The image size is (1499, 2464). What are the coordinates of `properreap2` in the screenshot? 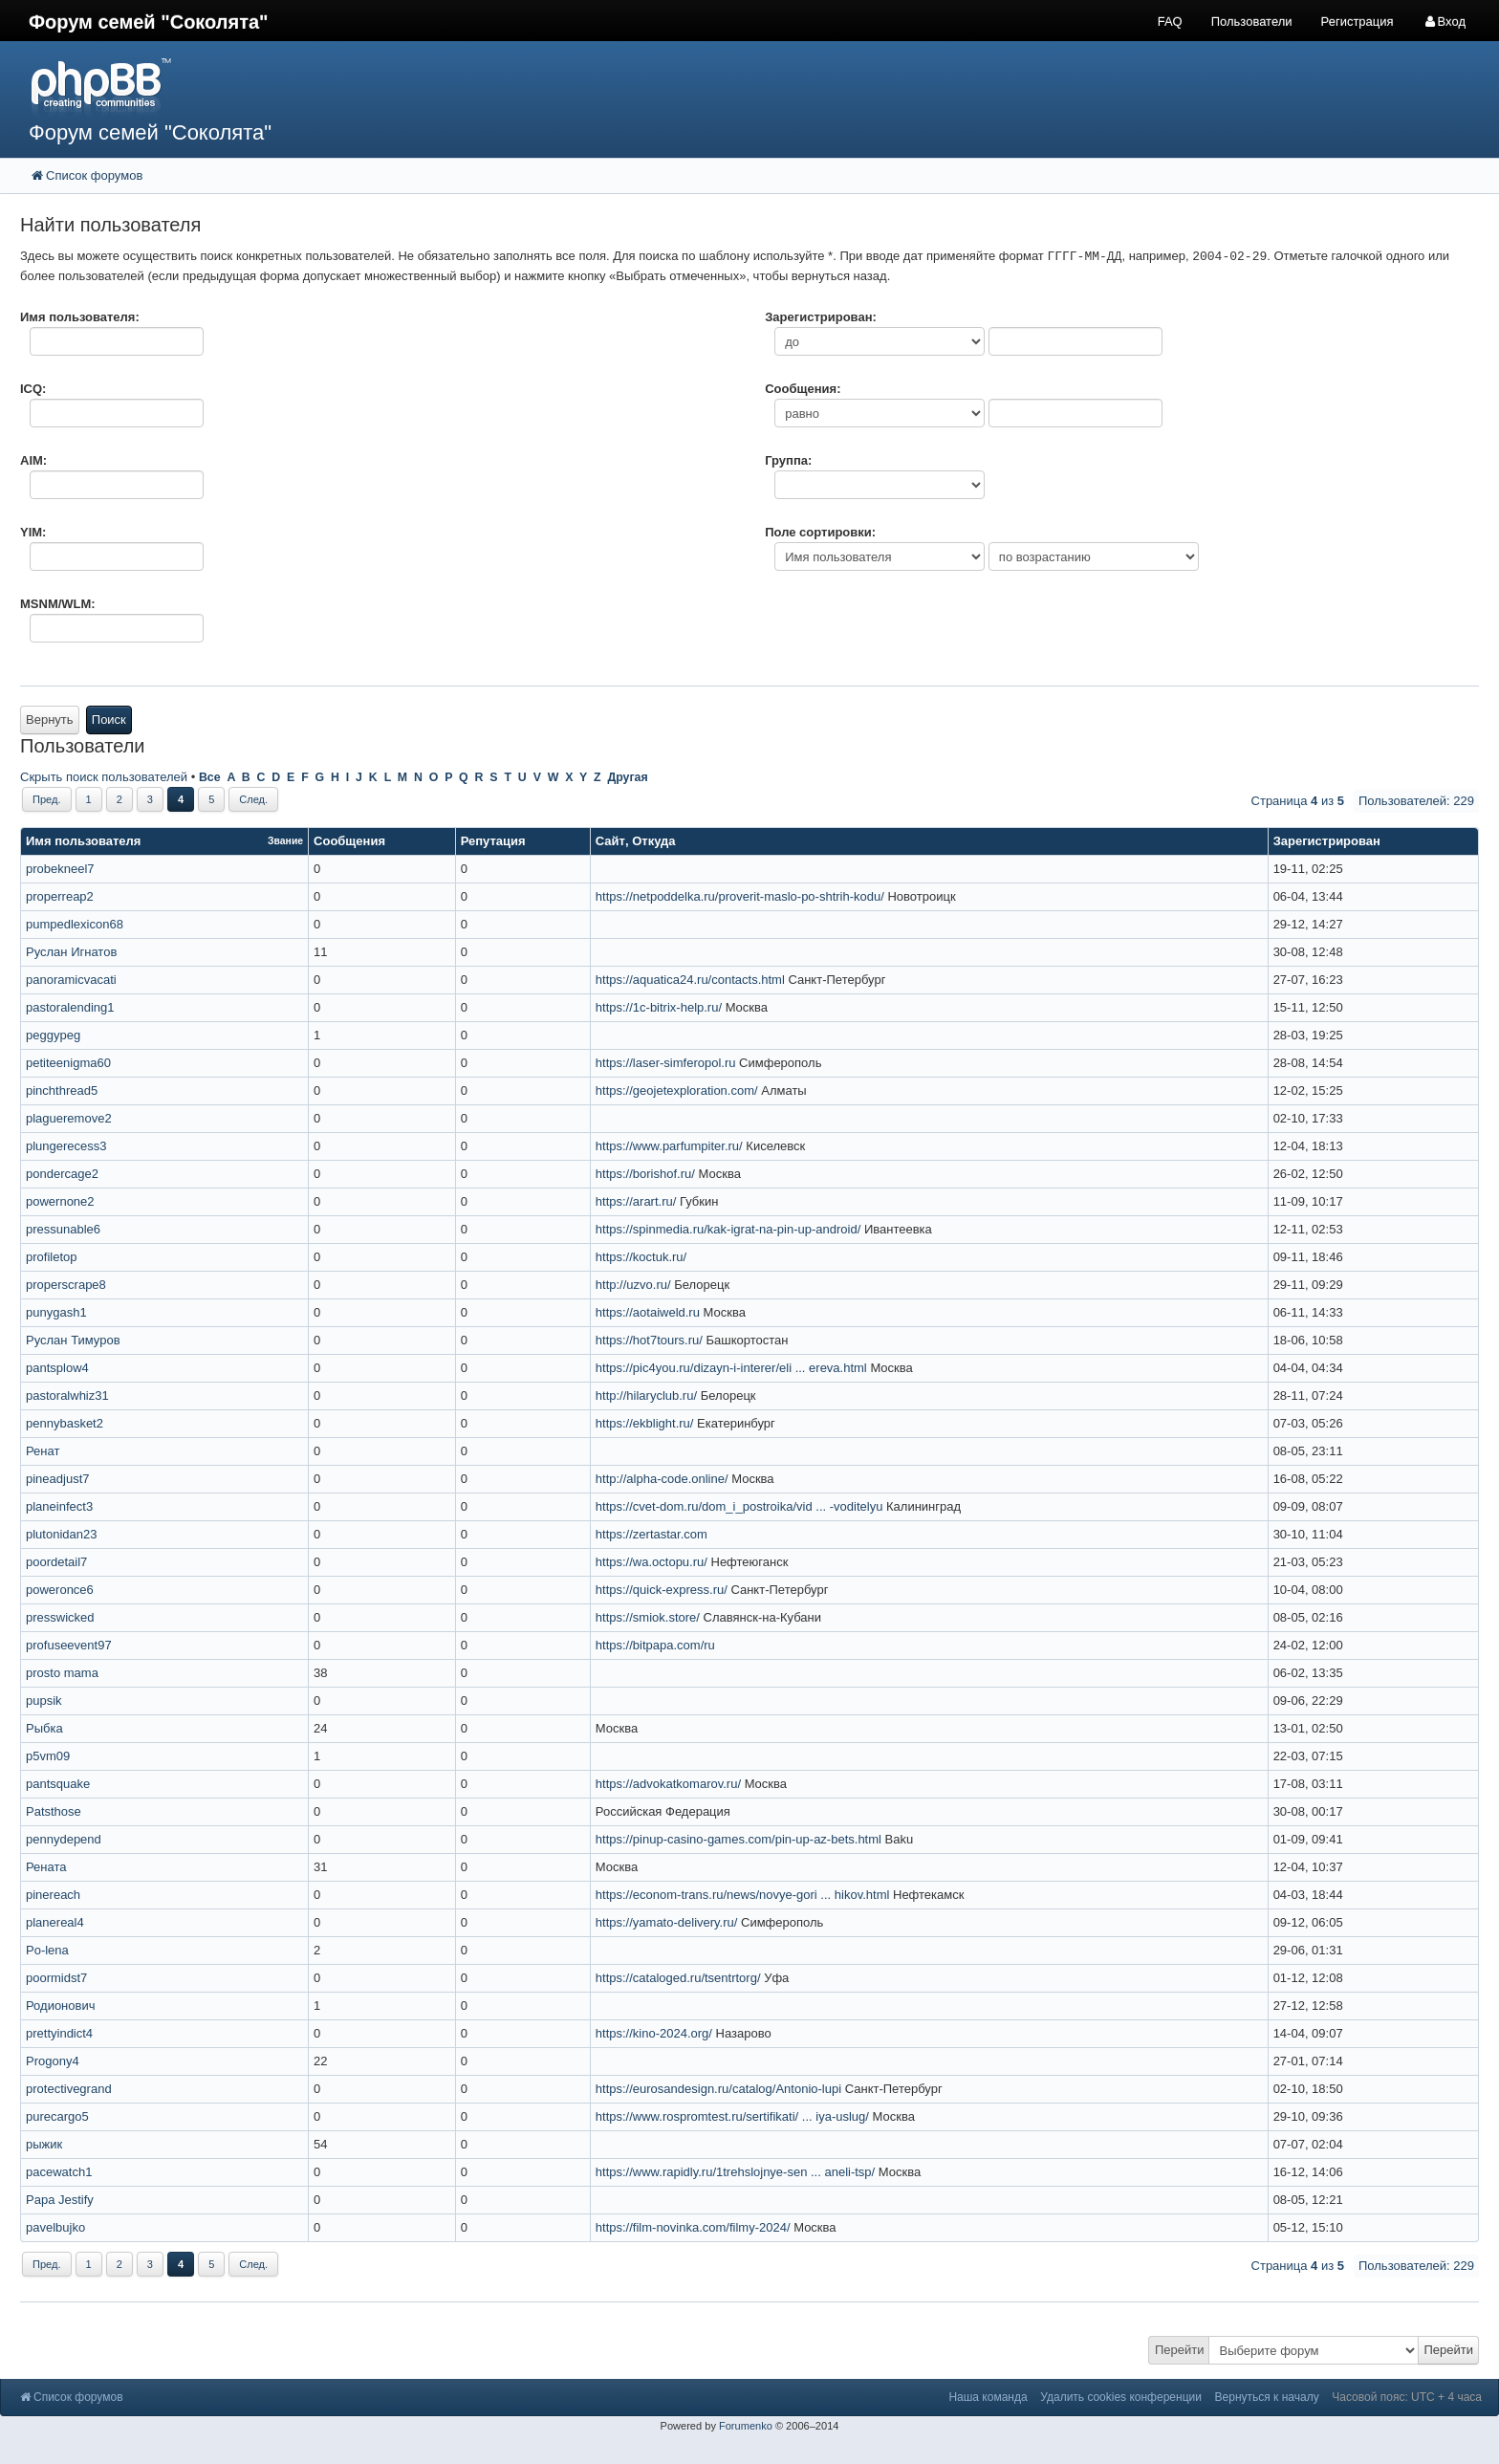 It's located at (60, 896).